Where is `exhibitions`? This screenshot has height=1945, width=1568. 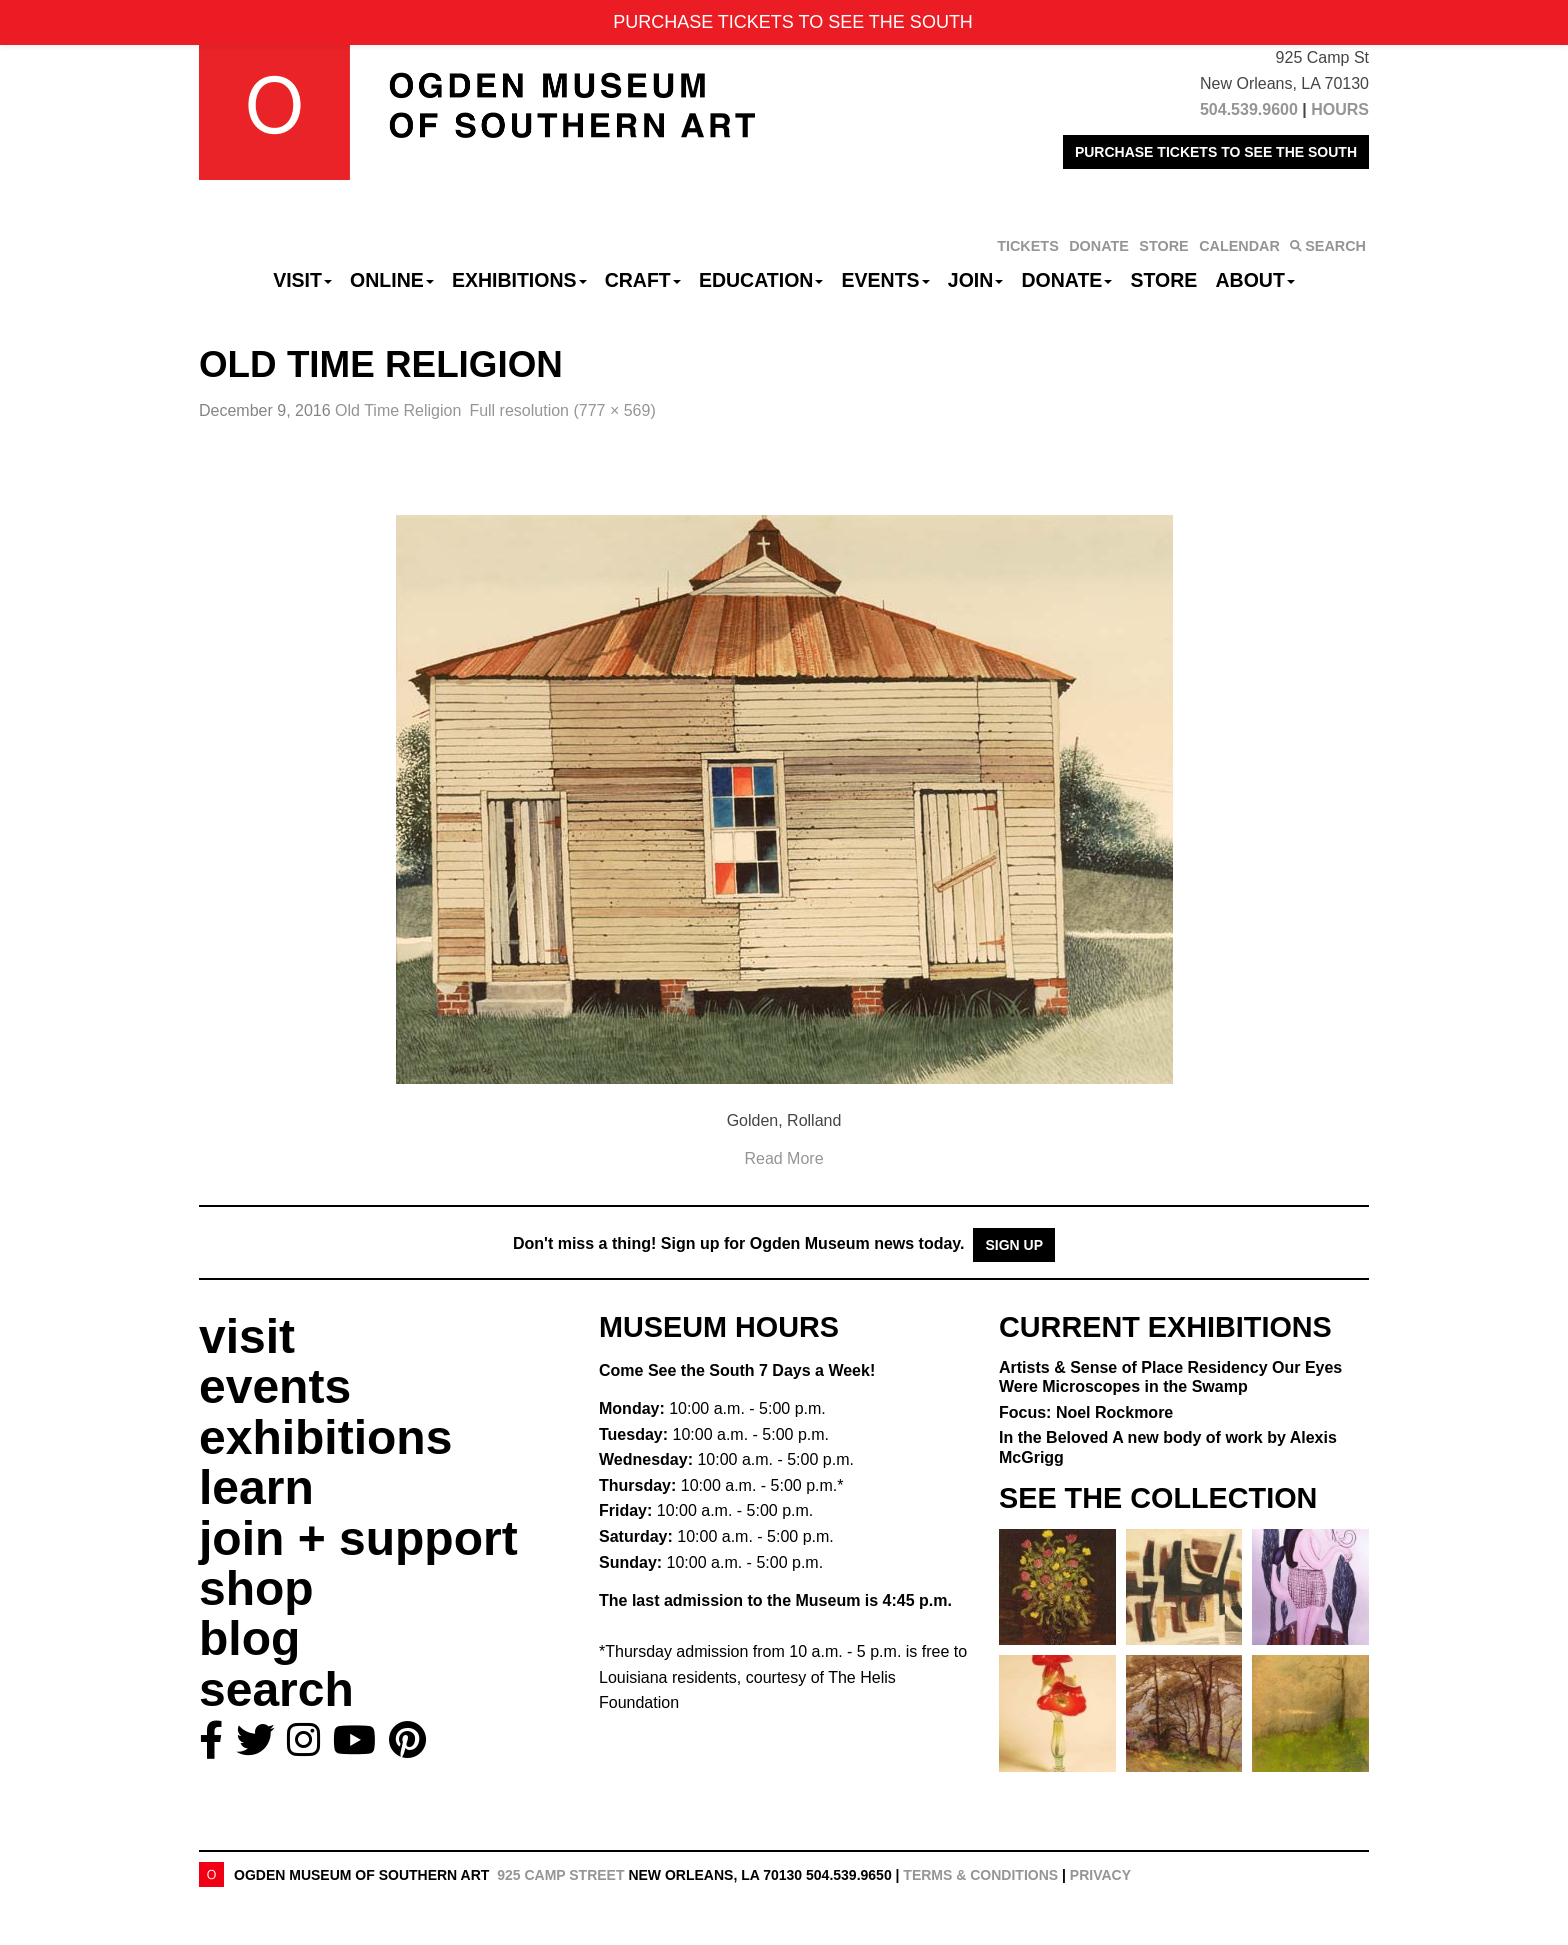
exhibitions is located at coordinates (325, 1437).